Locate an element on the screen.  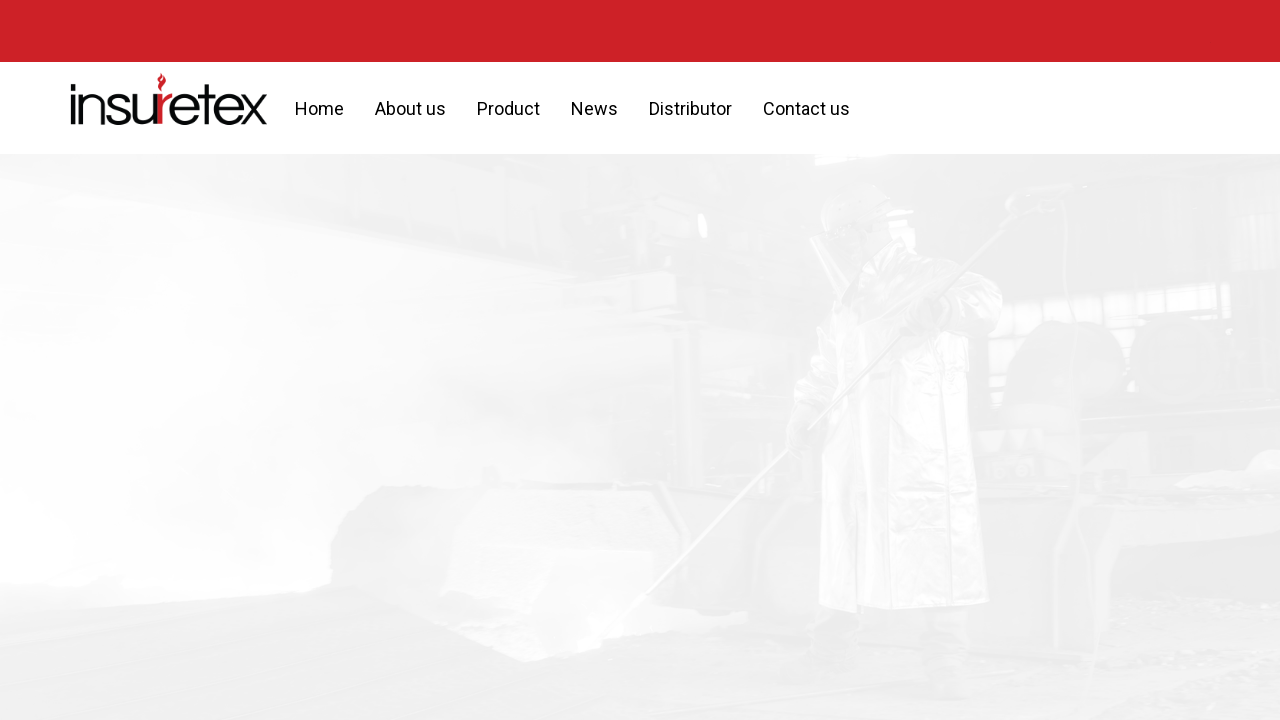
[button] is located at coordinates (883, 108).